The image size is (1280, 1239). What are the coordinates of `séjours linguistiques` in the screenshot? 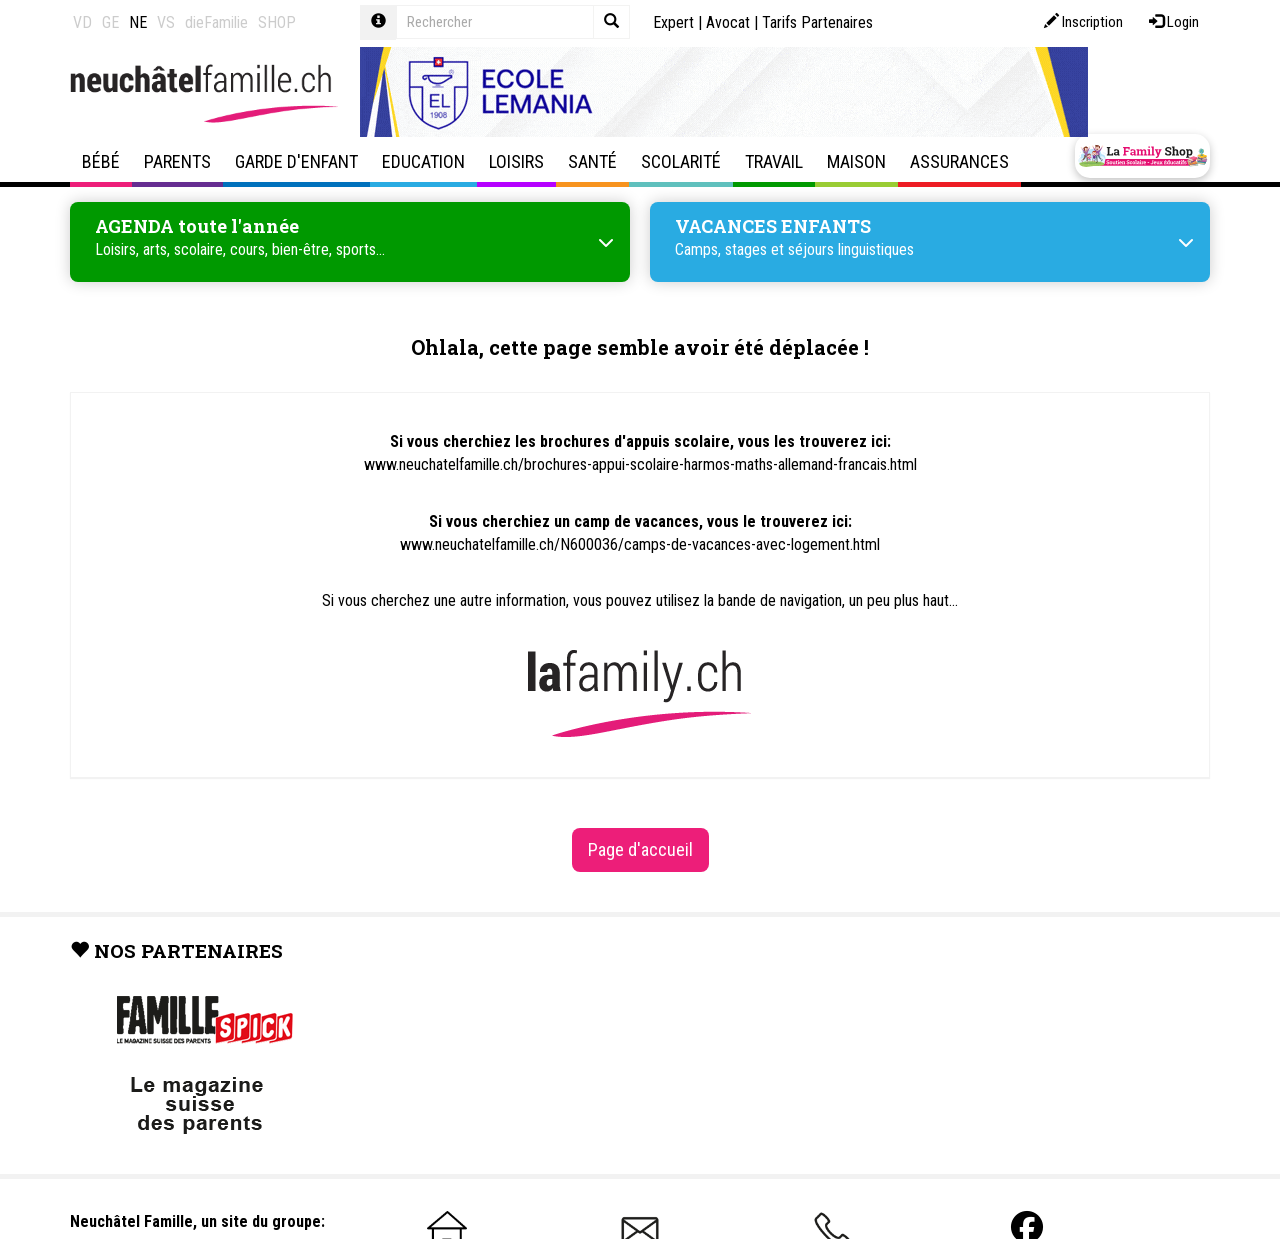 It's located at (851, 249).